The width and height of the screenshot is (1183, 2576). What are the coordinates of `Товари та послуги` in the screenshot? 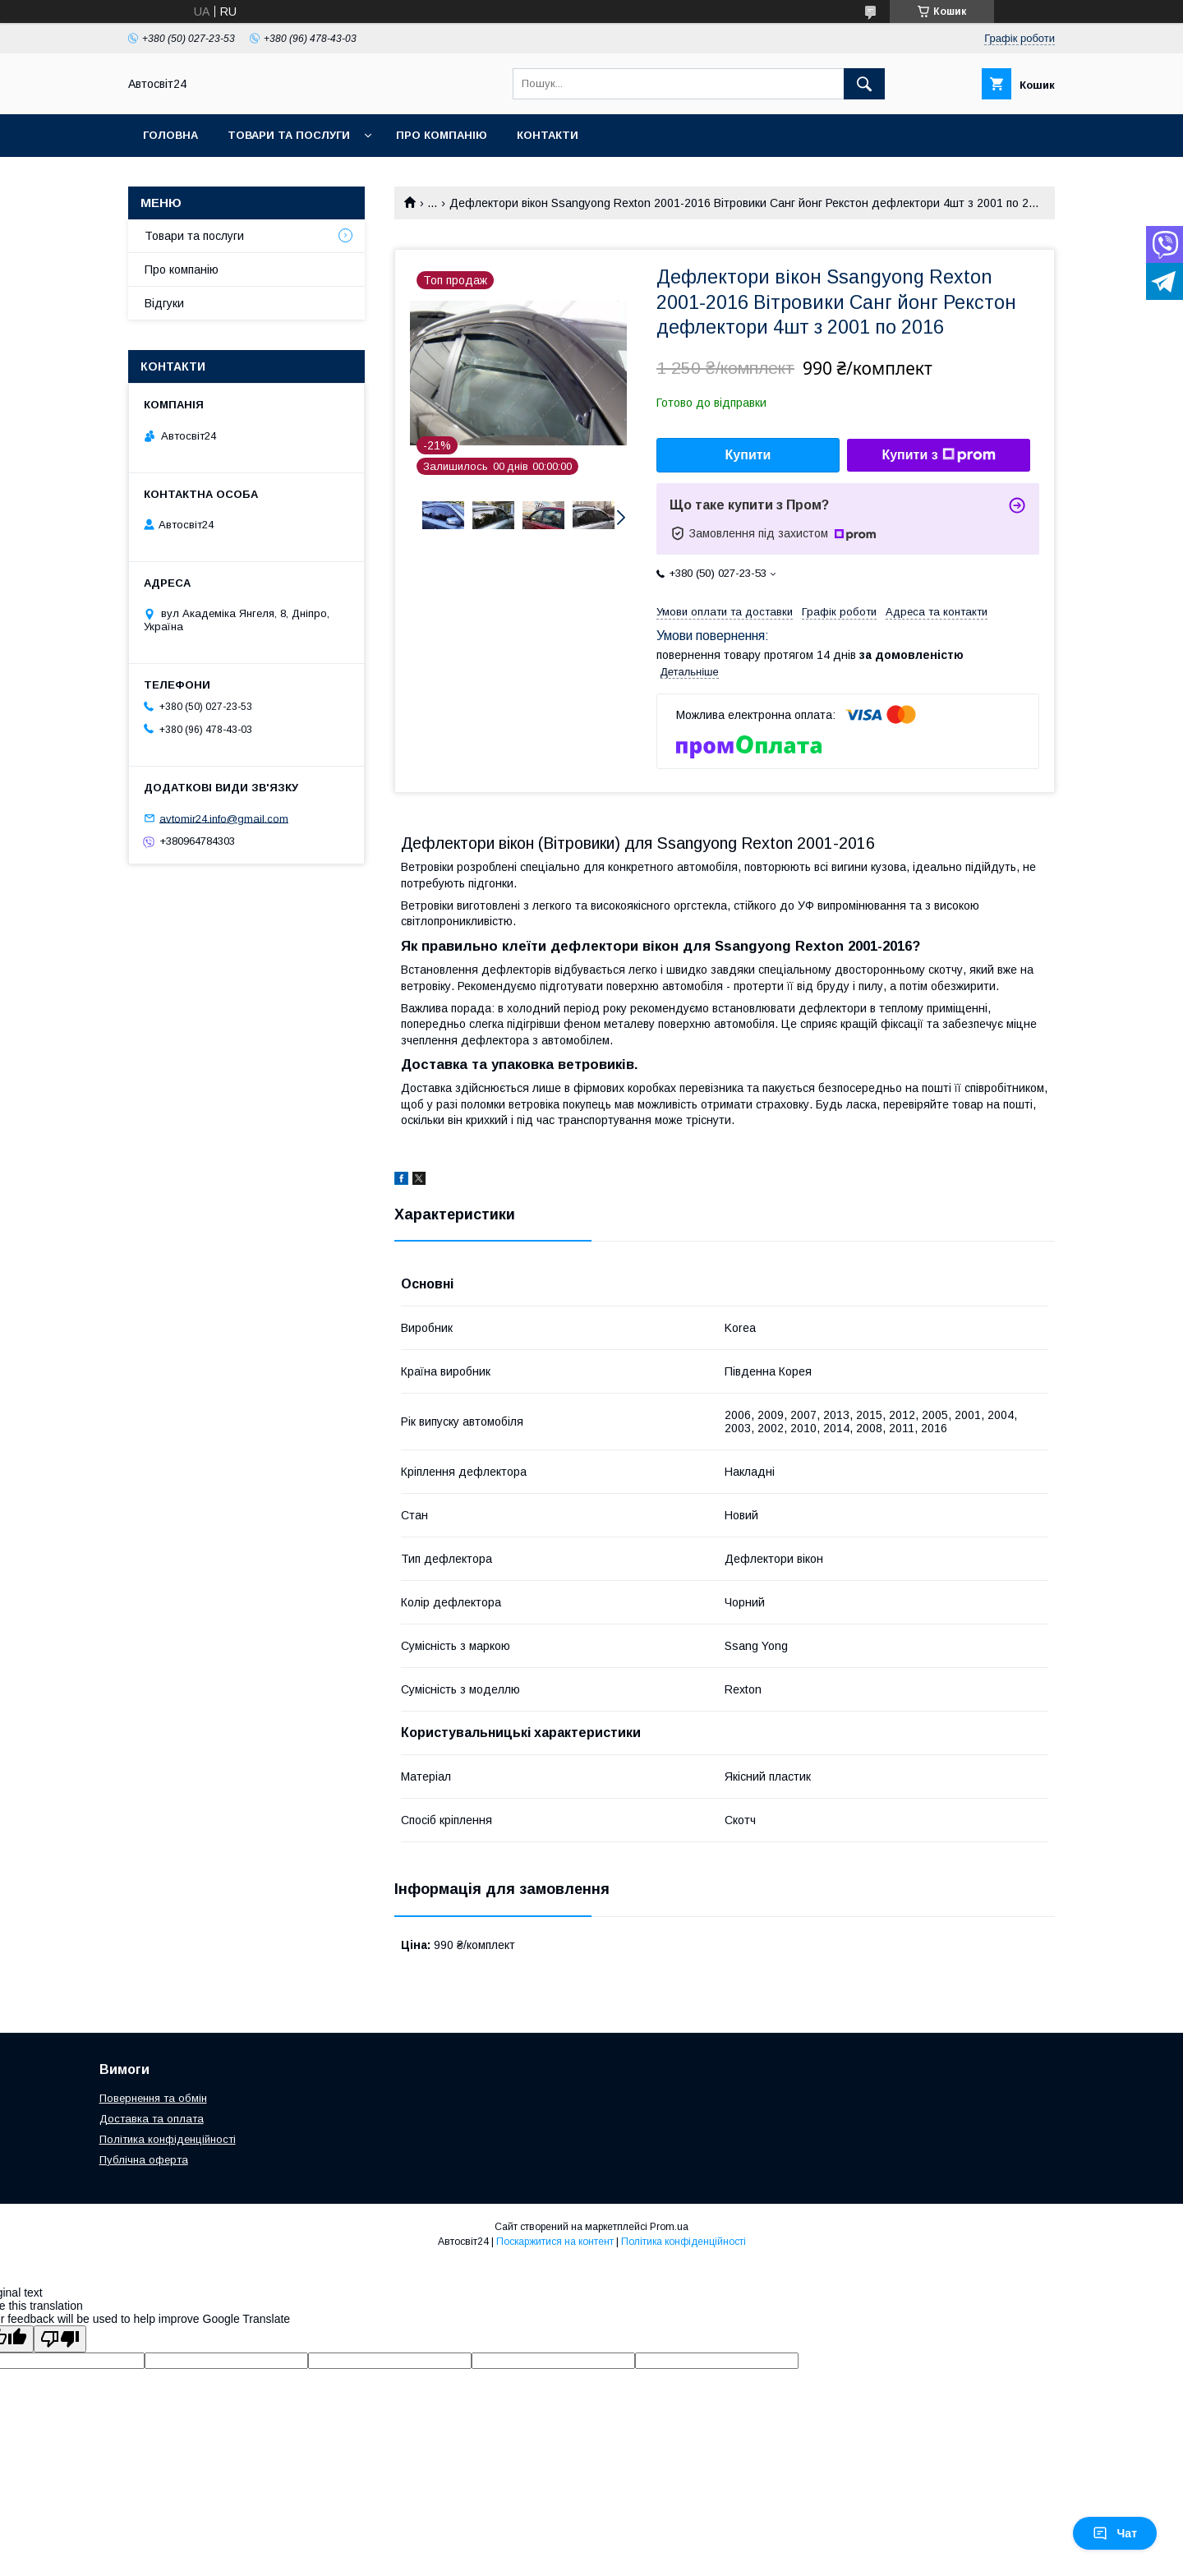 It's located at (289, 135).